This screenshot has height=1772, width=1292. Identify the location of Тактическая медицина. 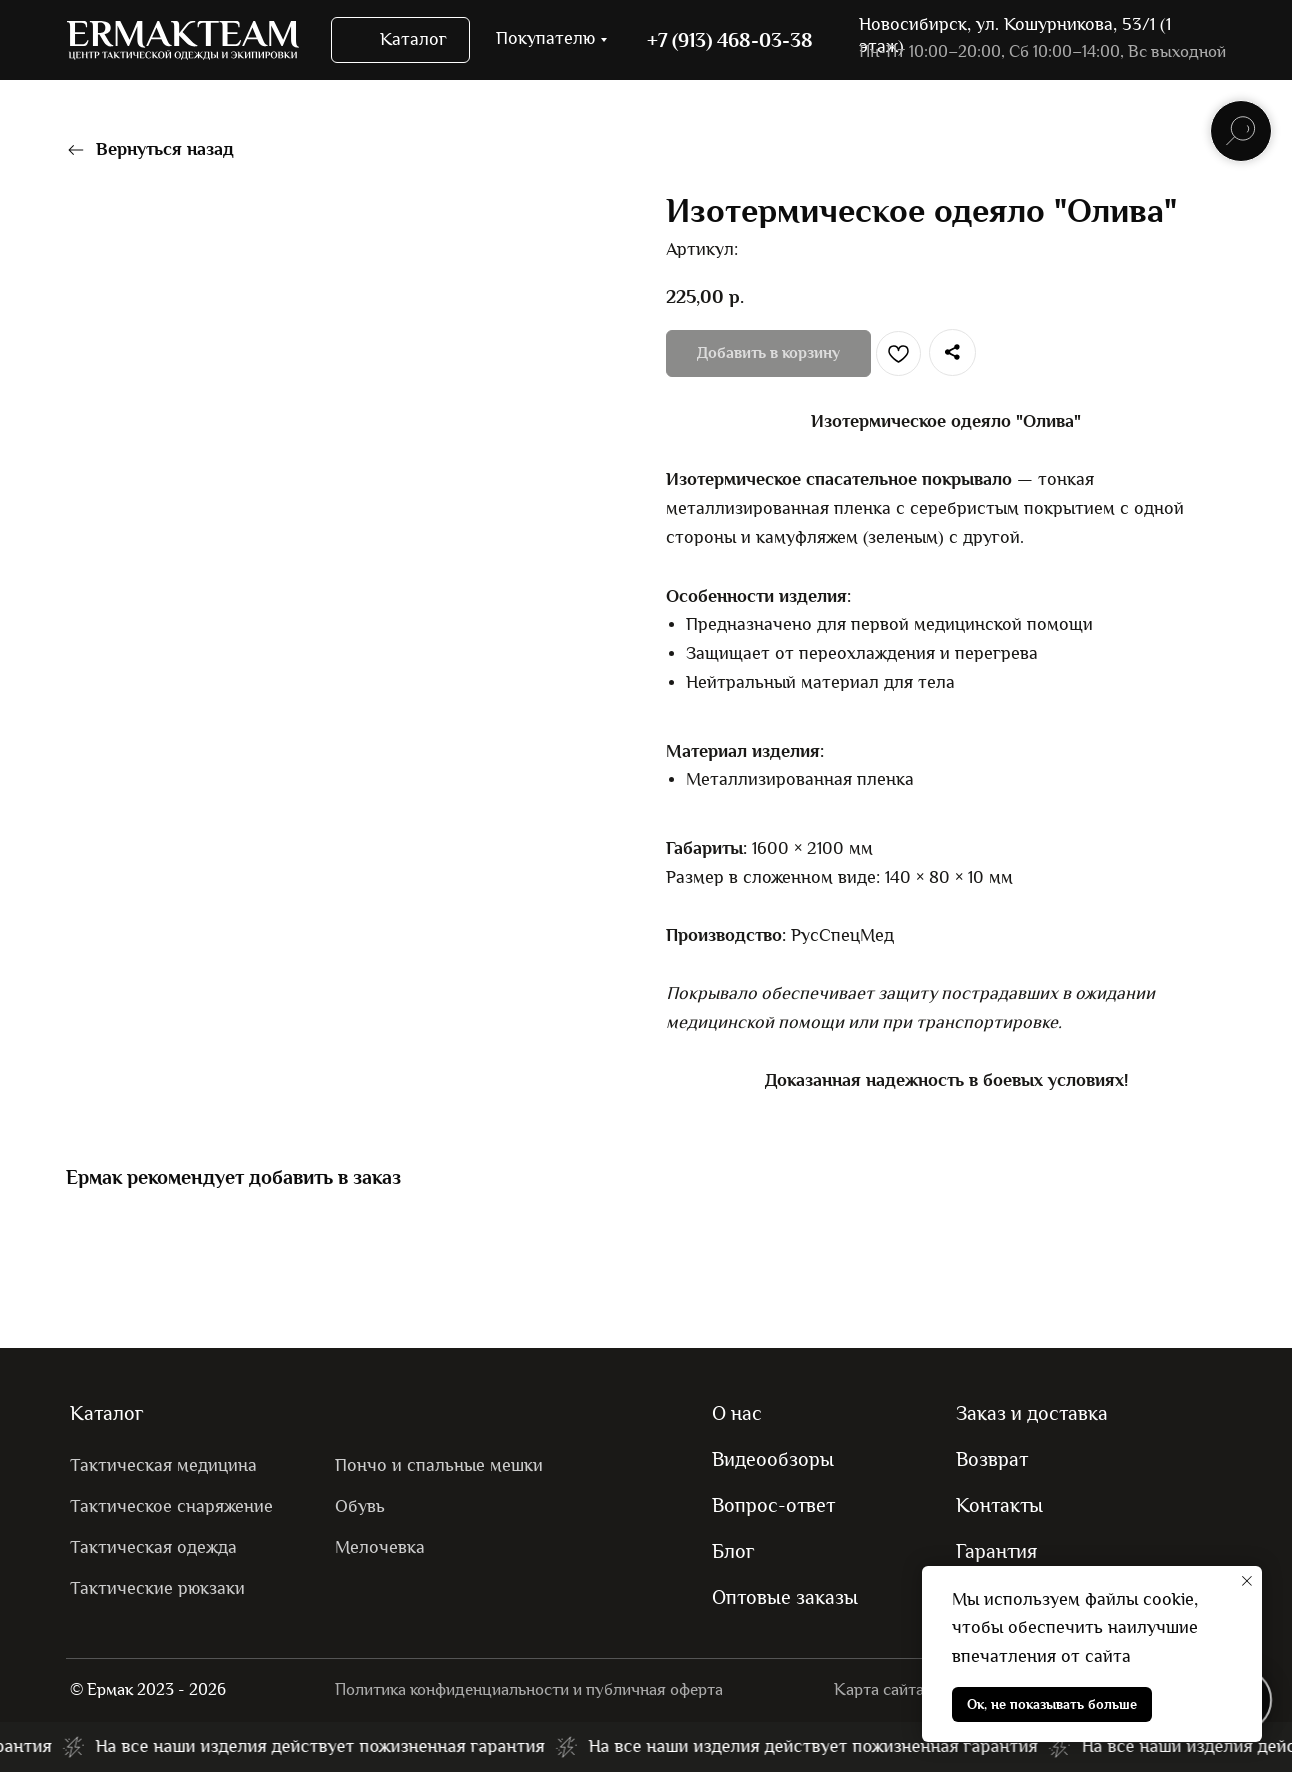
(163, 1465).